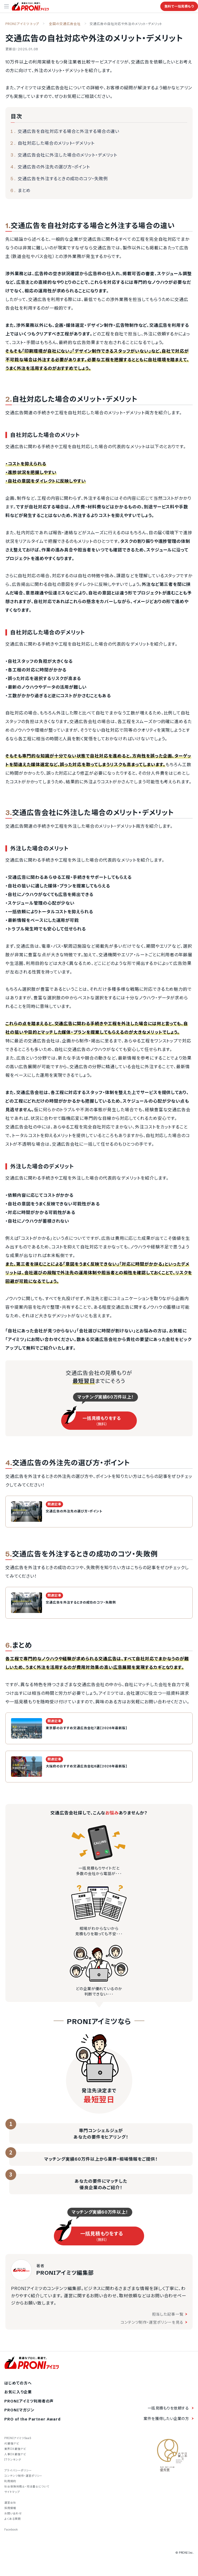  Describe the element at coordinates (12, 2519) in the screenshot. I see `よくある質問` at that location.